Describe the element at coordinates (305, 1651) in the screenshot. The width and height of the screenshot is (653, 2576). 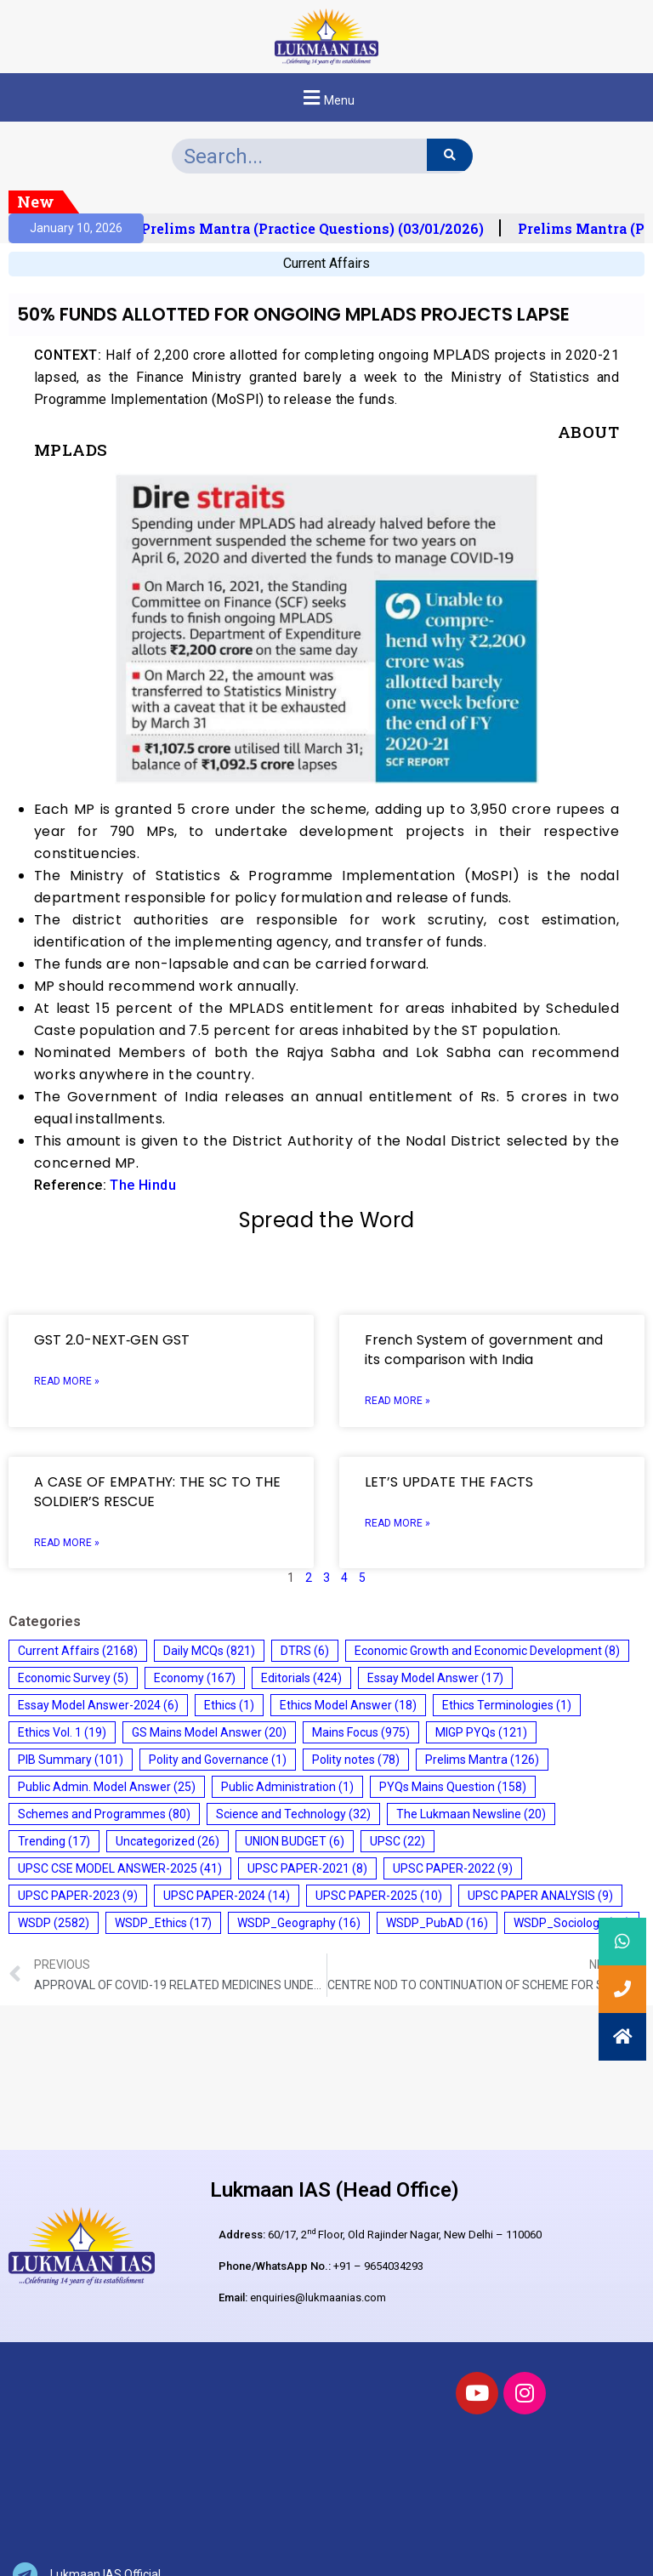
I see `DTRS [DTRS (6 items)]` at that location.